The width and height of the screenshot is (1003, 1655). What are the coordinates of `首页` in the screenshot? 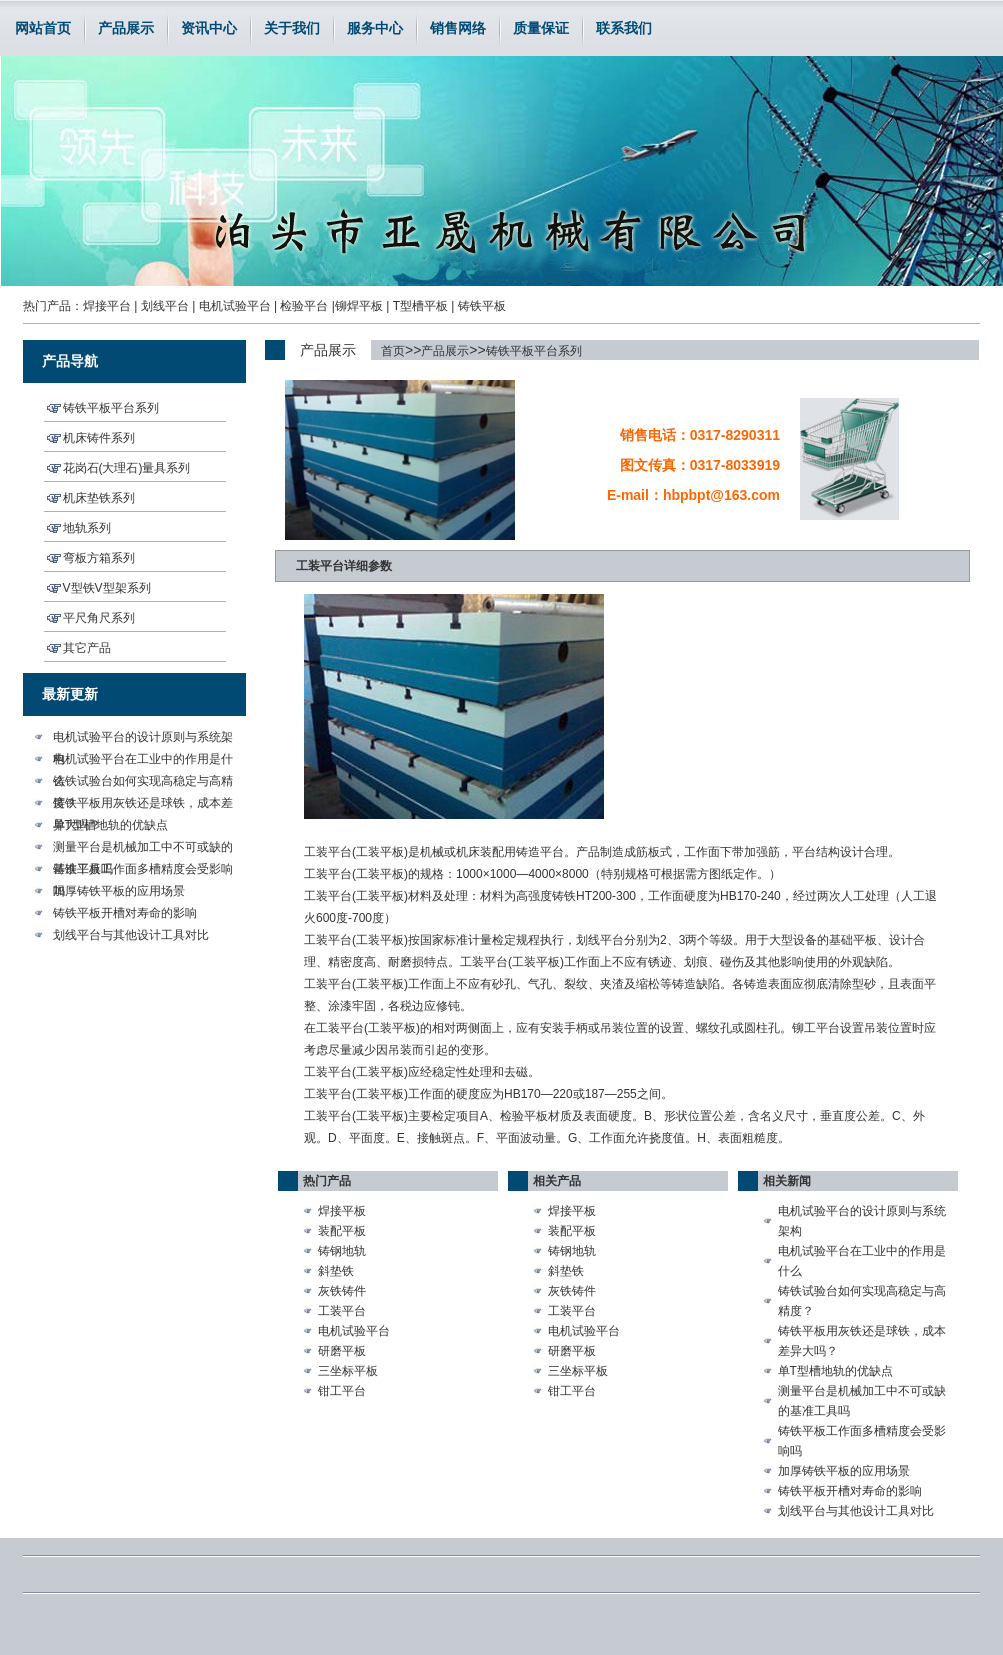 It's located at (393, 351).